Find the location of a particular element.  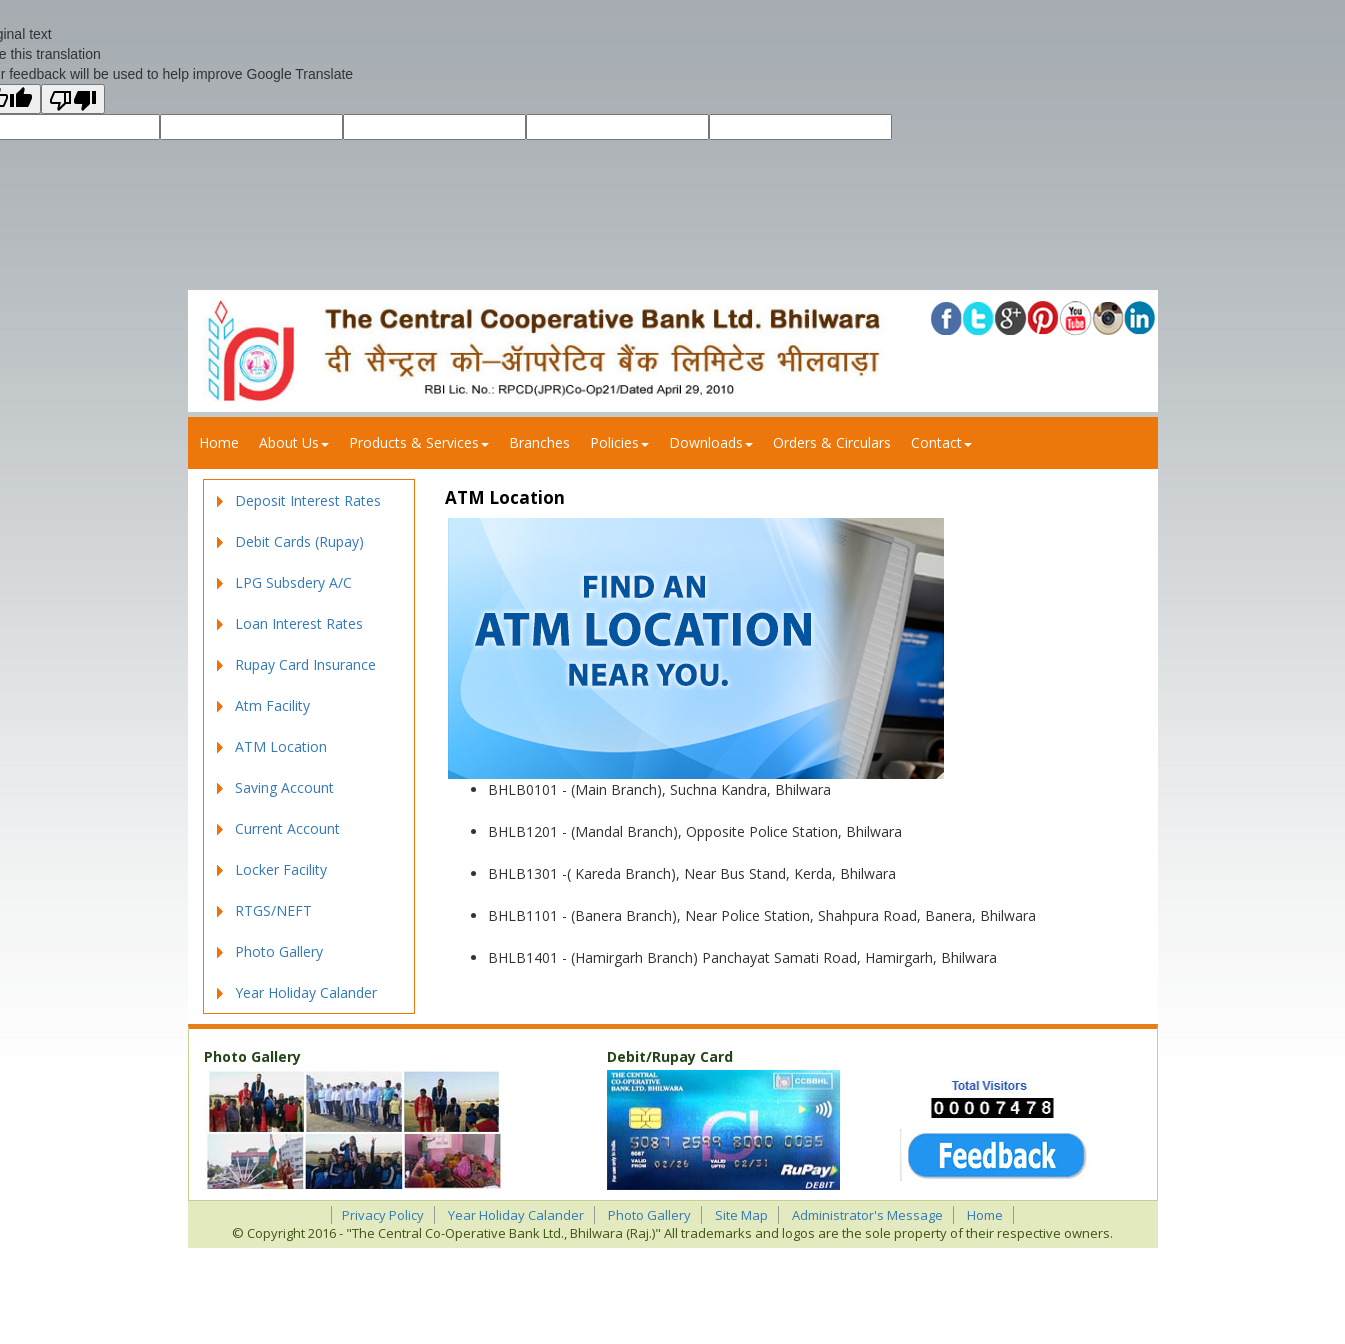

Contact [button] is located at coordinates (941, 442).